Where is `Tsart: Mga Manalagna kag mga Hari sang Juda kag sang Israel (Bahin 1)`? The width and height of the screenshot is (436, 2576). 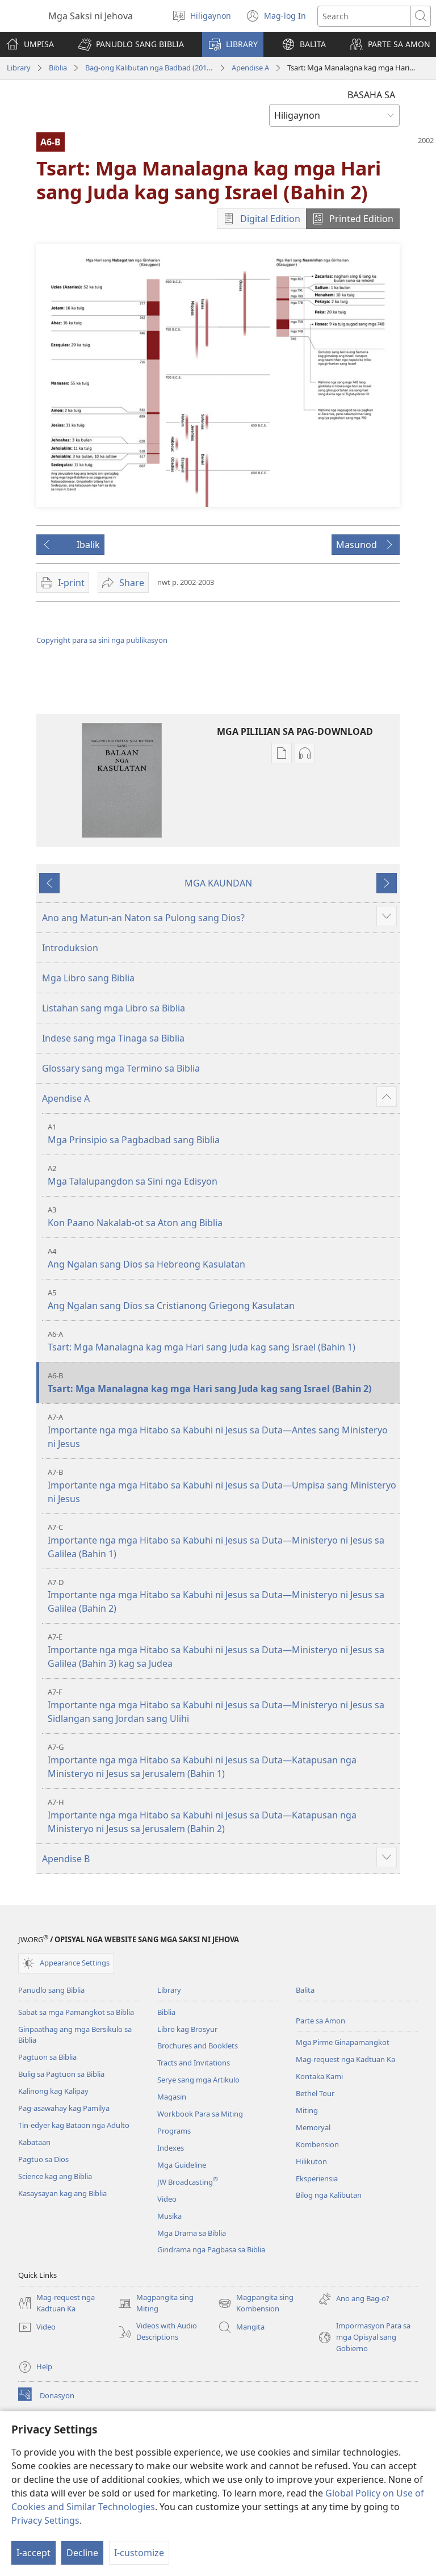
Tsart: Mga Manalagna kag mga Hari sang Juda kag sang Israel (Bahin 1) is located at coordinates (222, 1341).